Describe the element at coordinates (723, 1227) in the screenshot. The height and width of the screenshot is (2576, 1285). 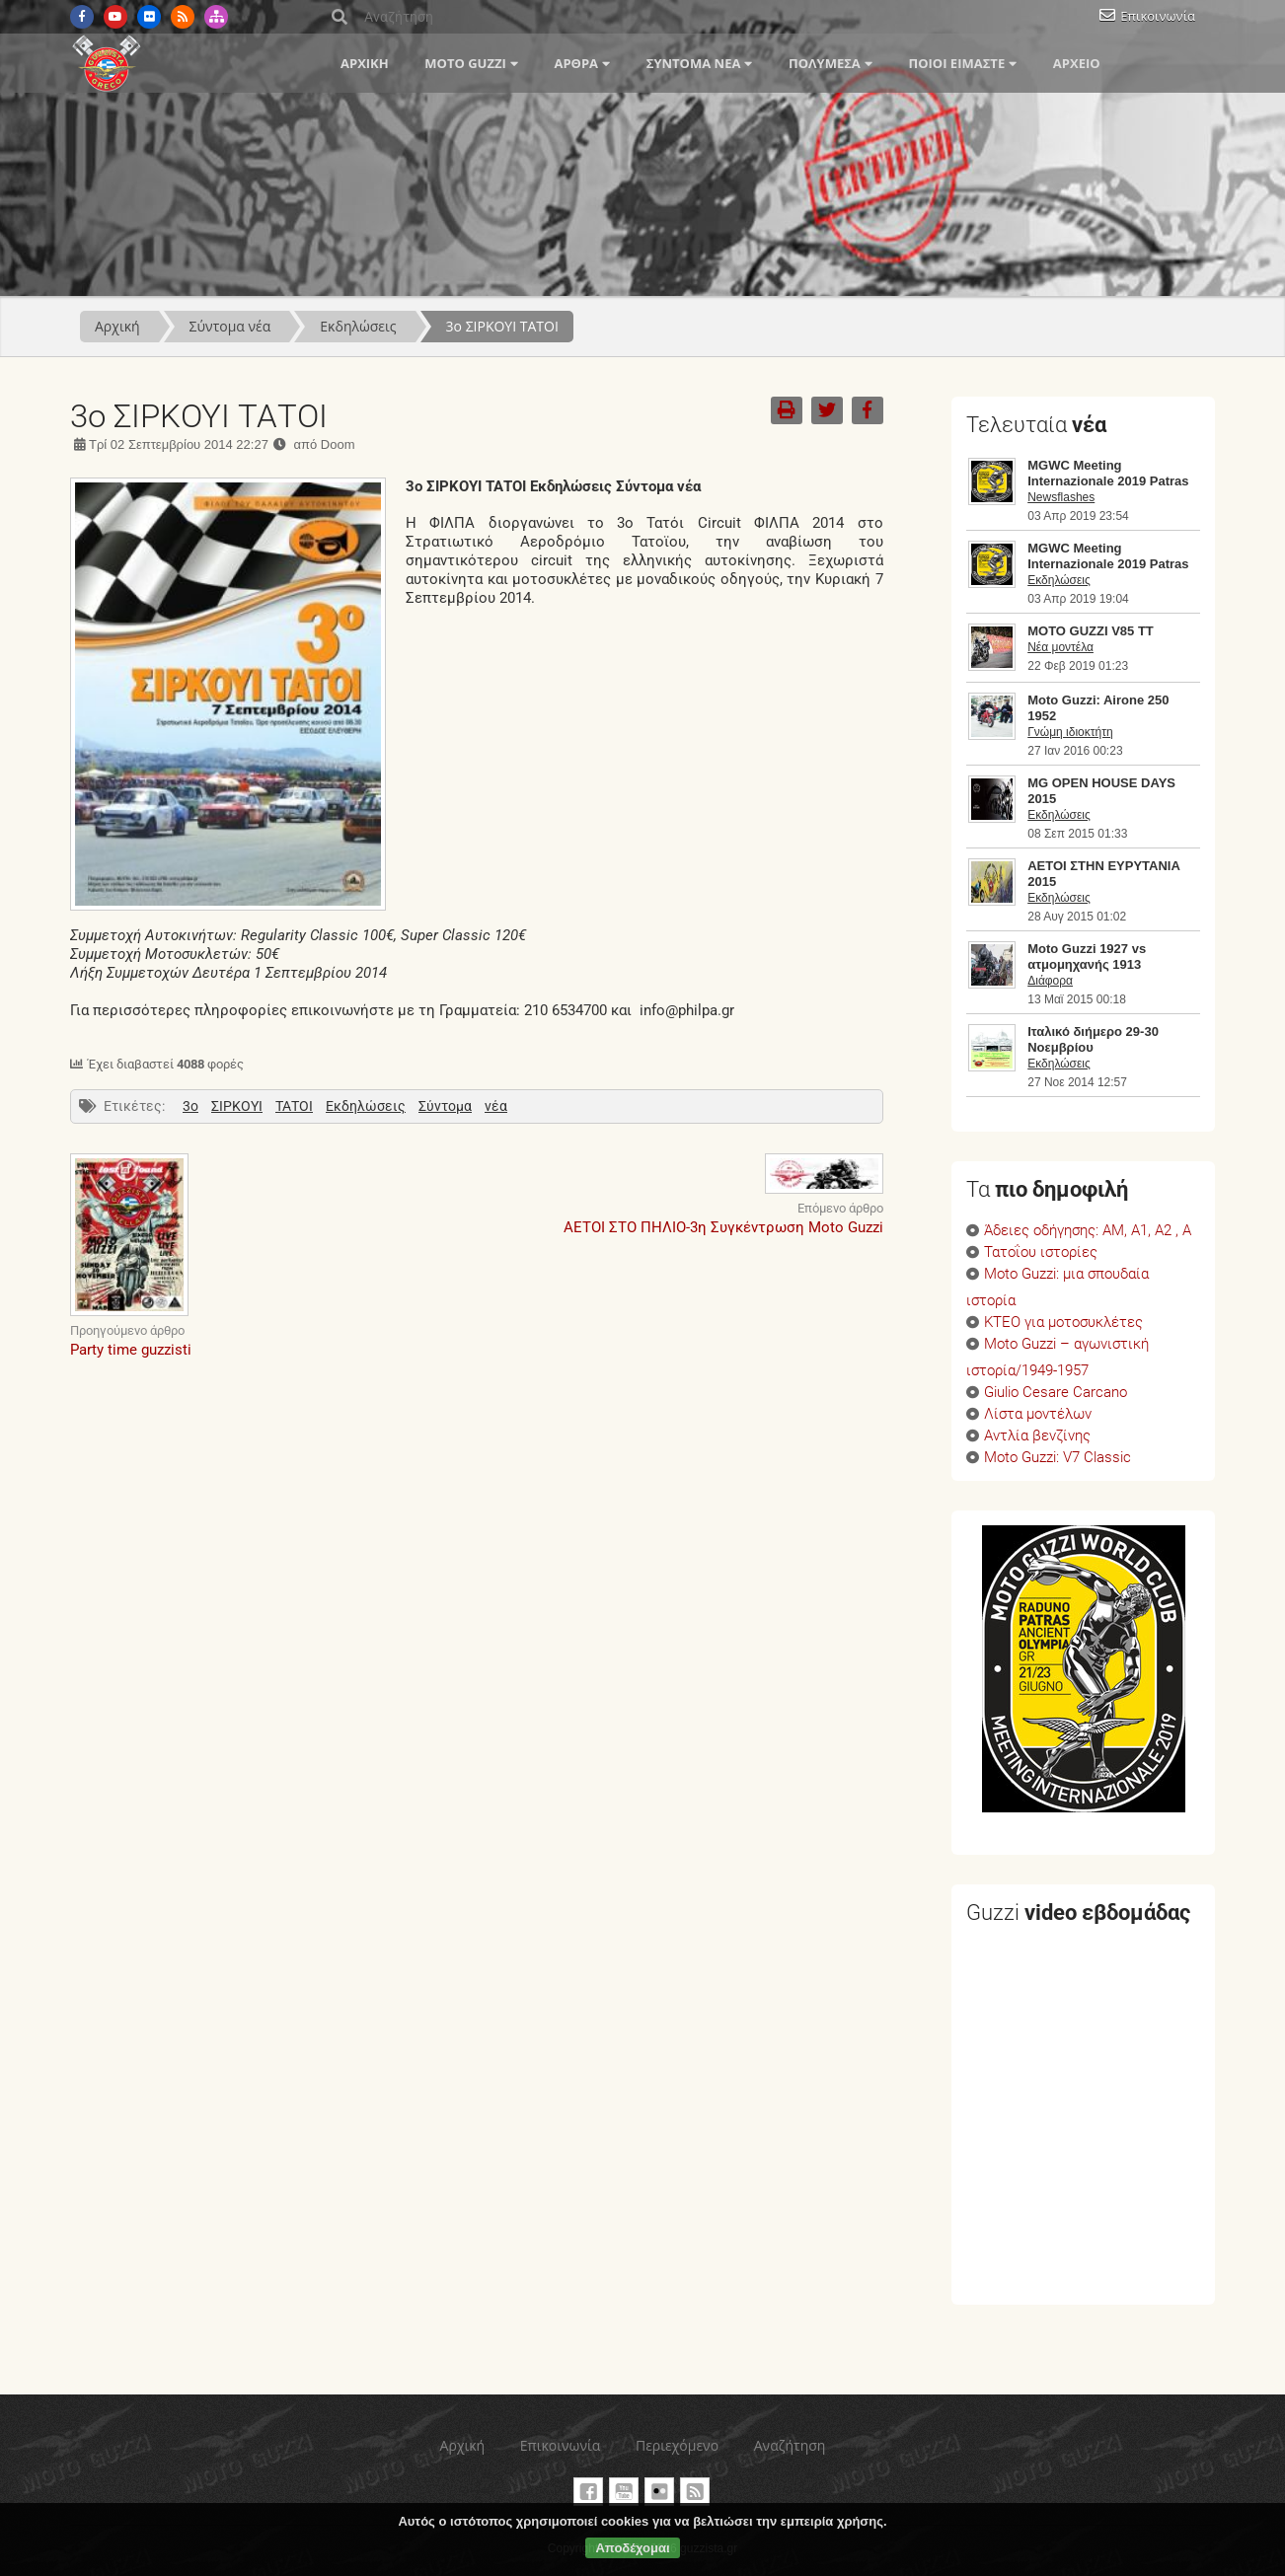
I see `ΑΕΤΟΙ ΣΤΟ ΠΗΛΙΟ-3η Συγκέντρωση Moto Guzzi` at that location.